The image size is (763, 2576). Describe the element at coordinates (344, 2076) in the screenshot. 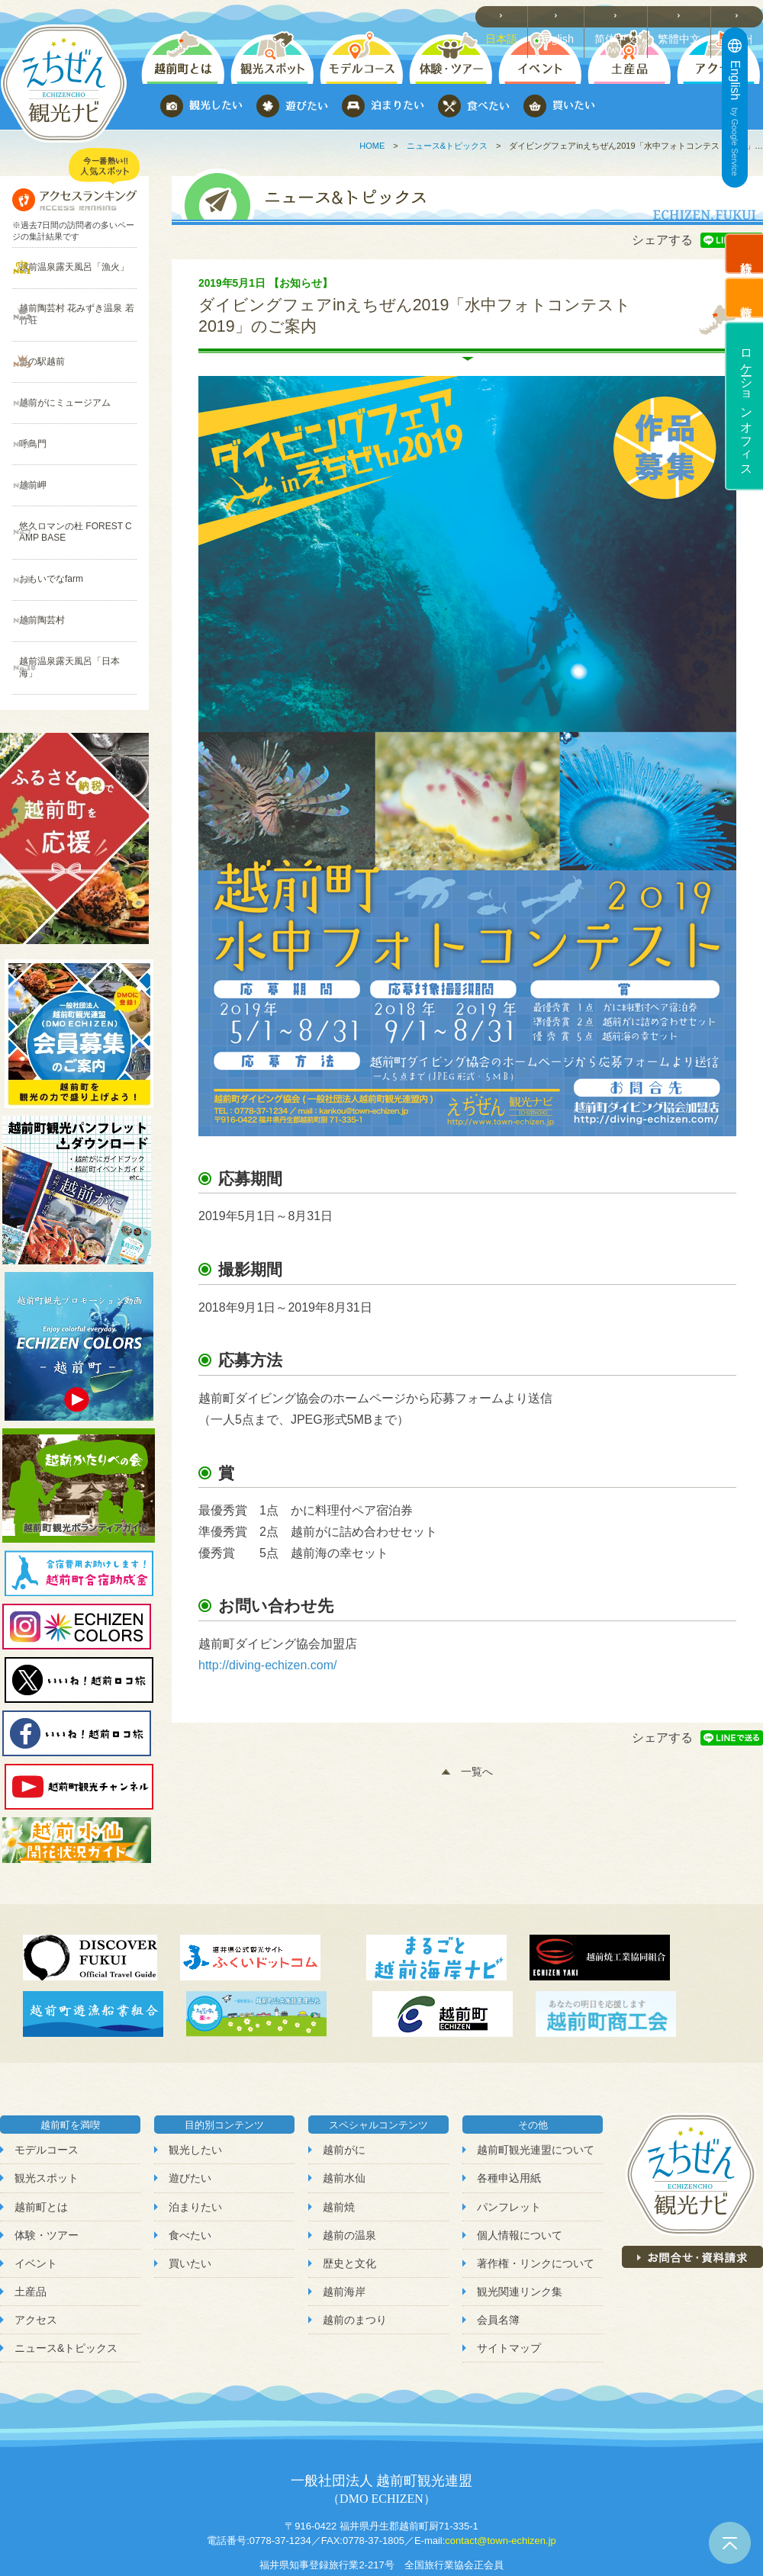

I see `越前がに` at that location.